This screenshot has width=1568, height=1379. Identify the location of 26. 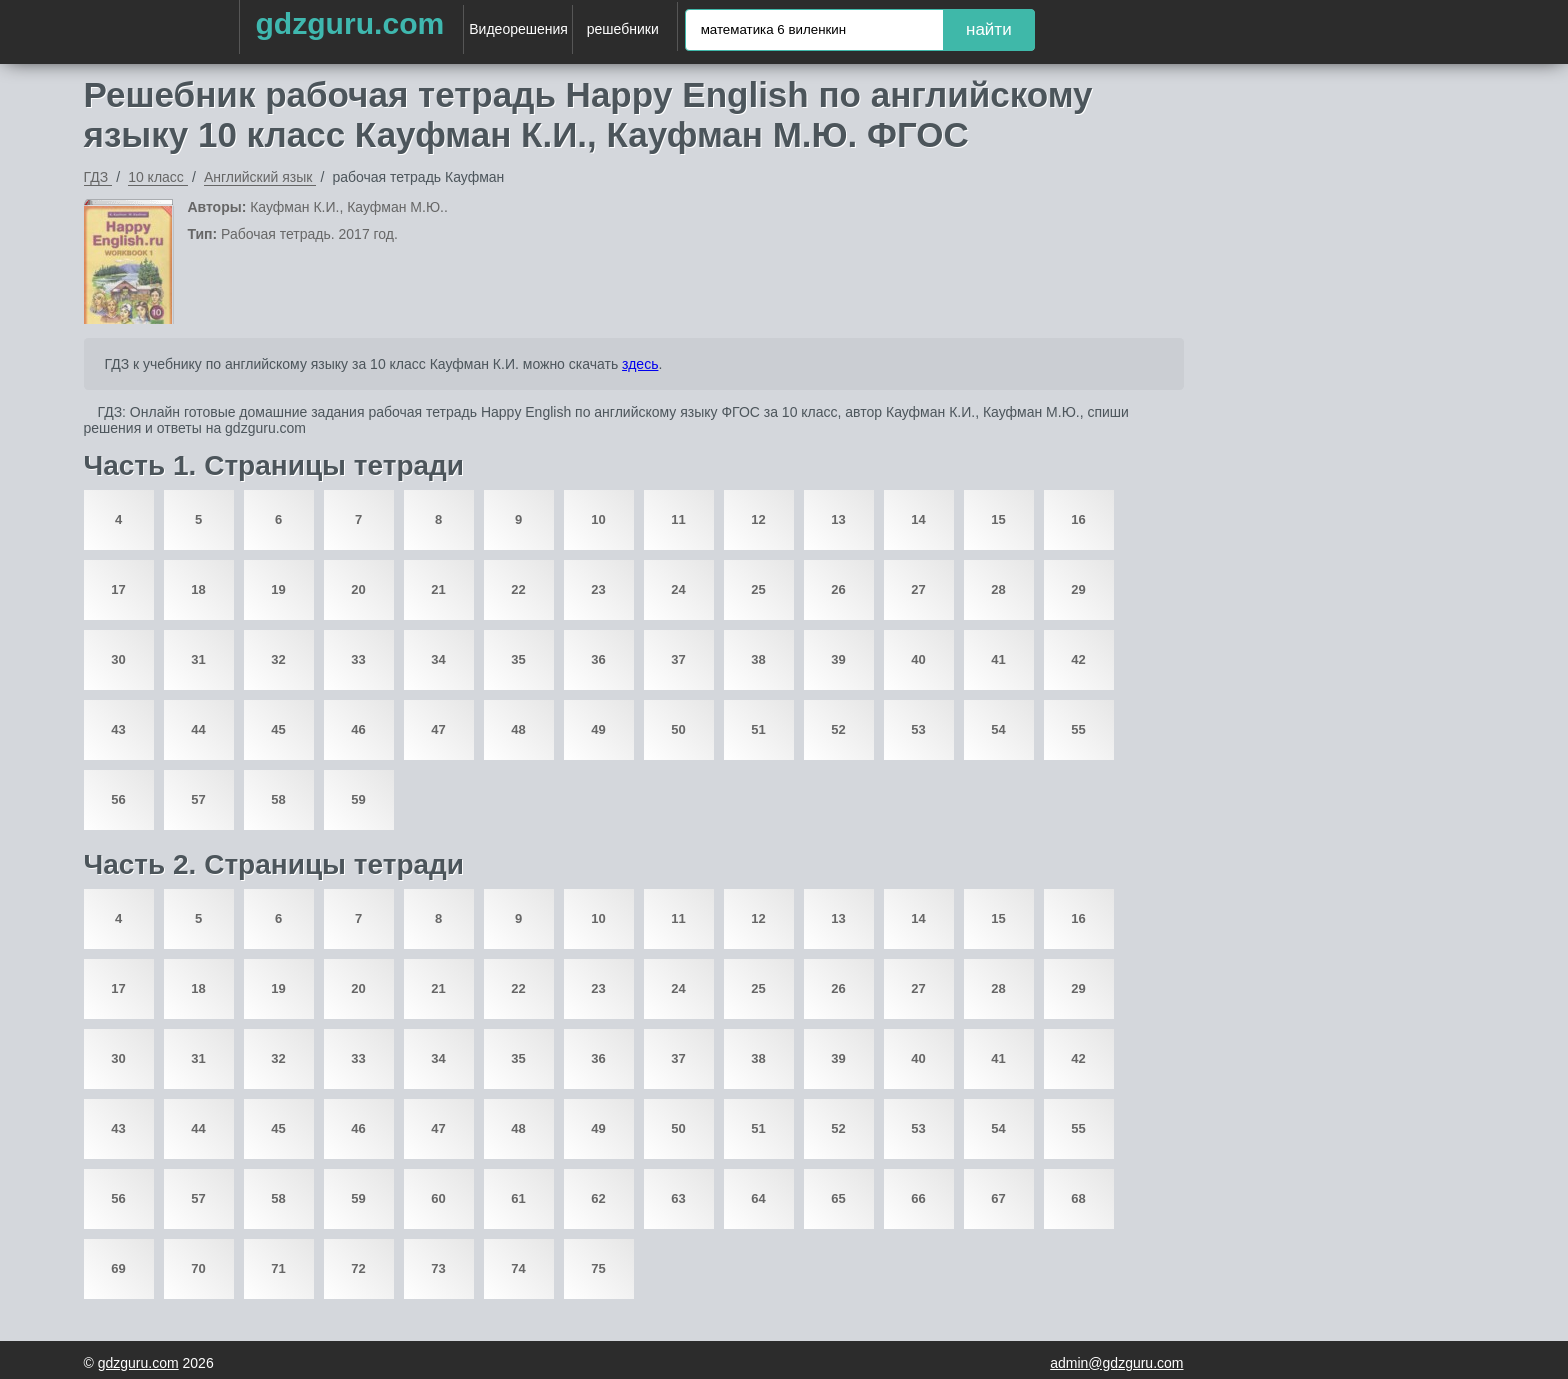
(838, 589).